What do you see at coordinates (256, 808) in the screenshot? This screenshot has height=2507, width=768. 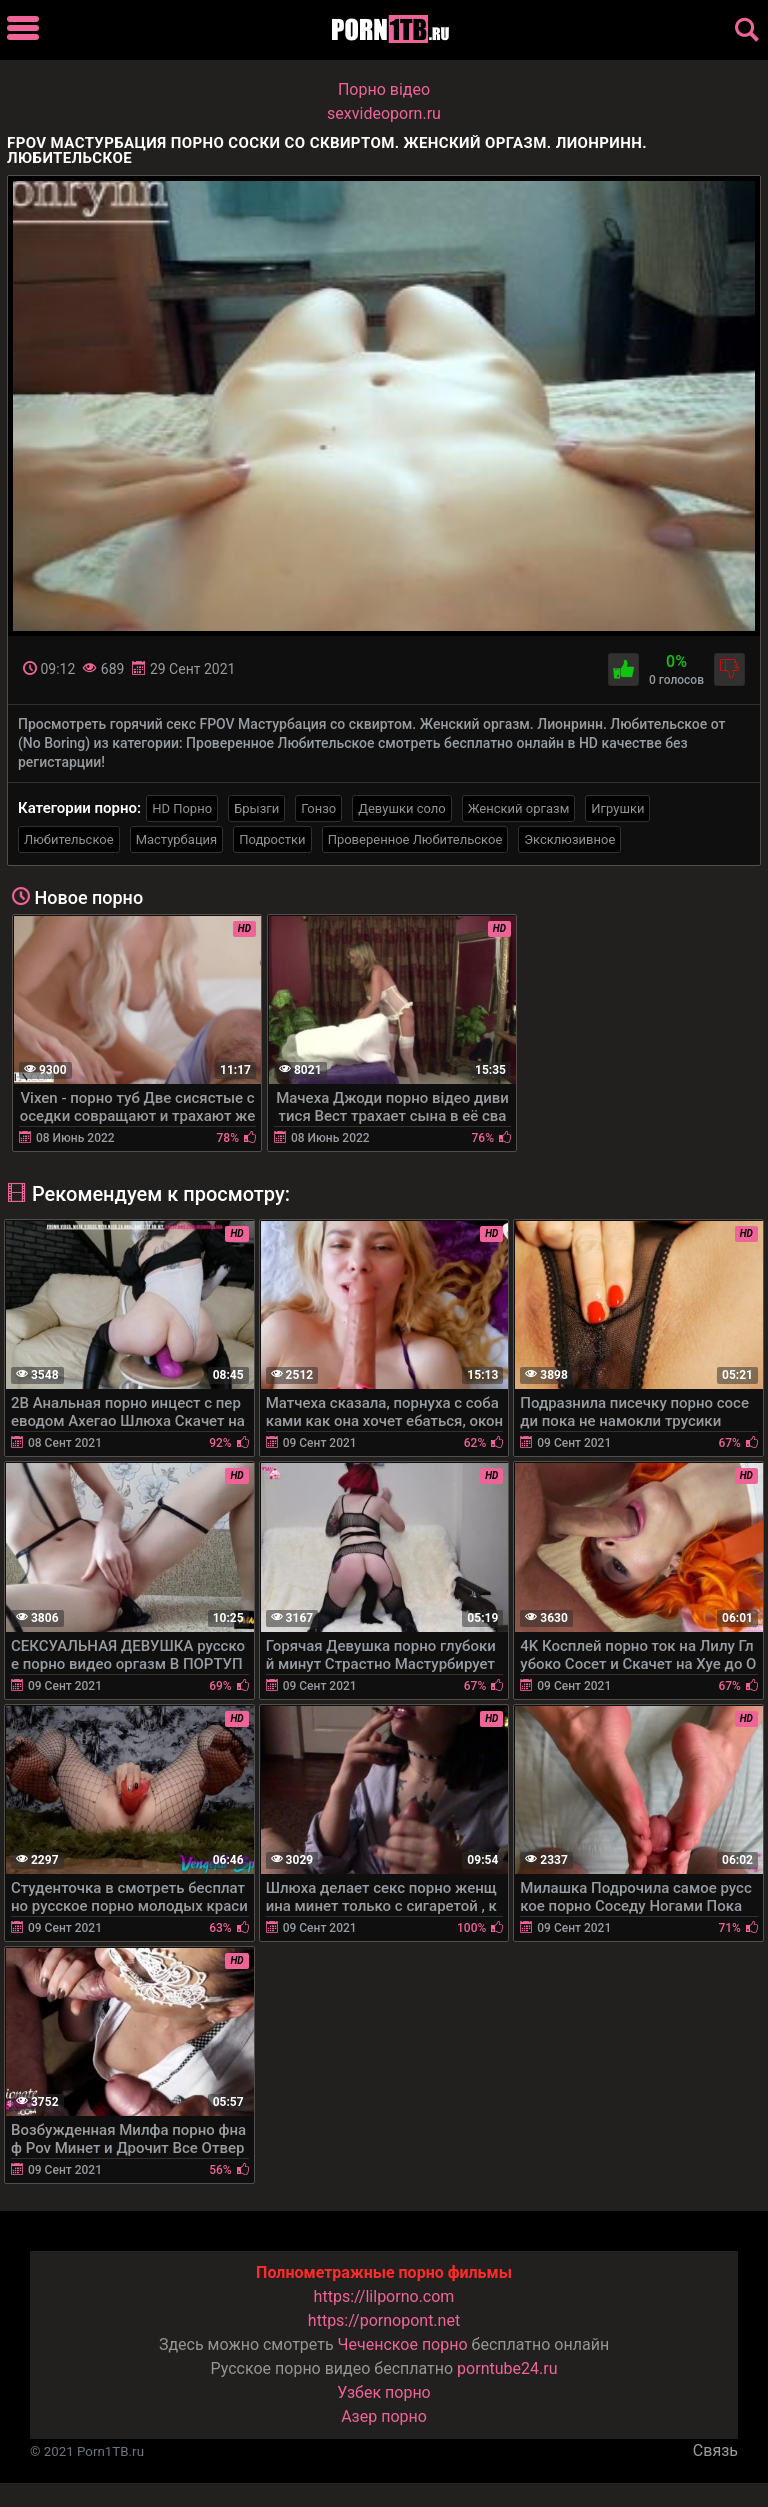 I see `Брызги` at bounding box center [256, 808].